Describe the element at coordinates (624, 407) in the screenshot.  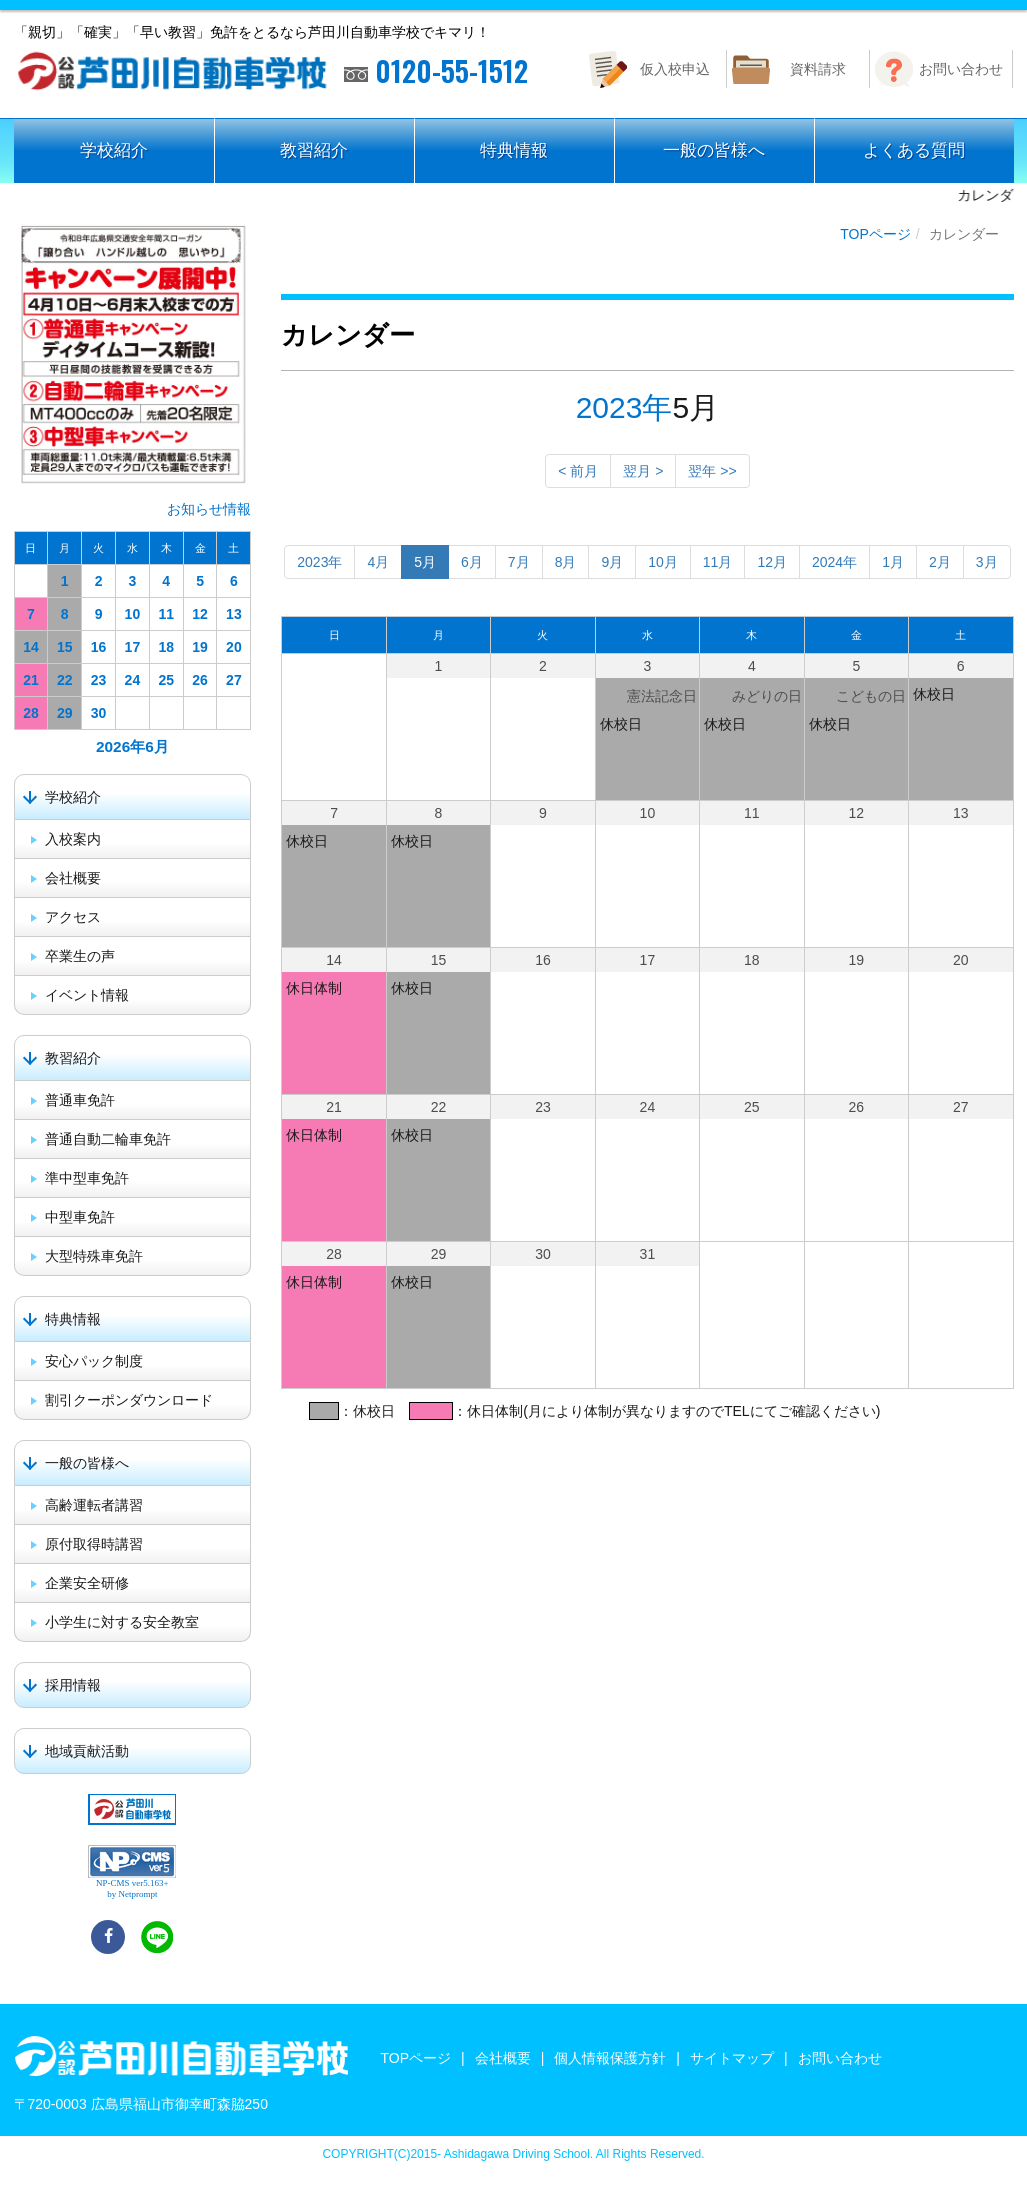
I see `2023年` at that location.